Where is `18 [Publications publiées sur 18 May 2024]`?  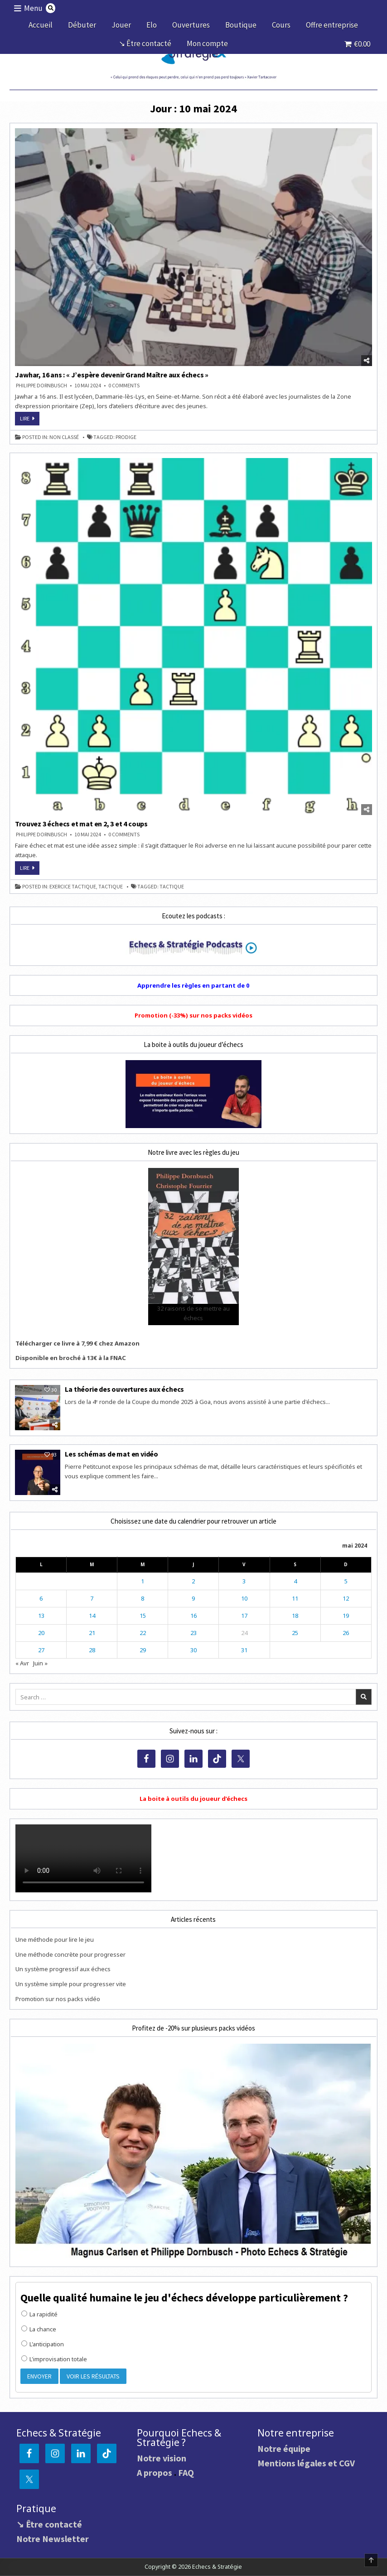
18 [Publications publiées sur 18 May 2024] is located at coordinates (295, 1615).